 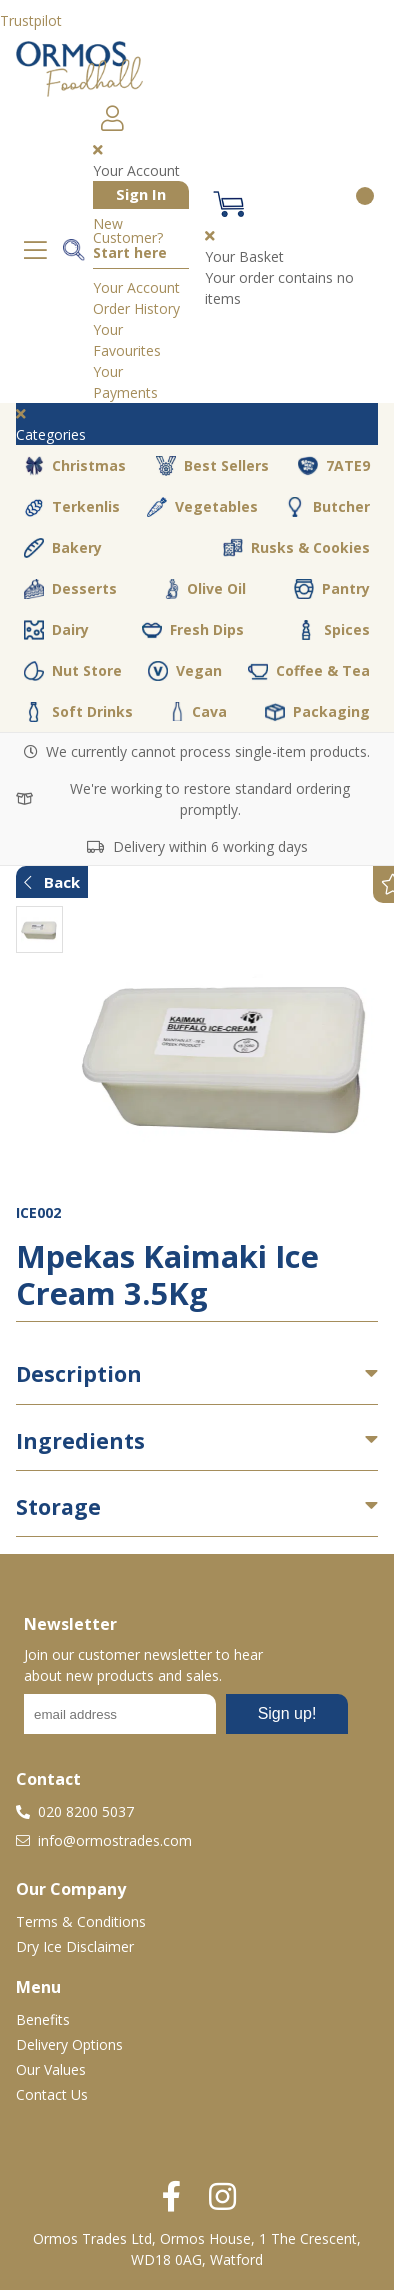 I want to click on Cava, so click(x=199, y=711).